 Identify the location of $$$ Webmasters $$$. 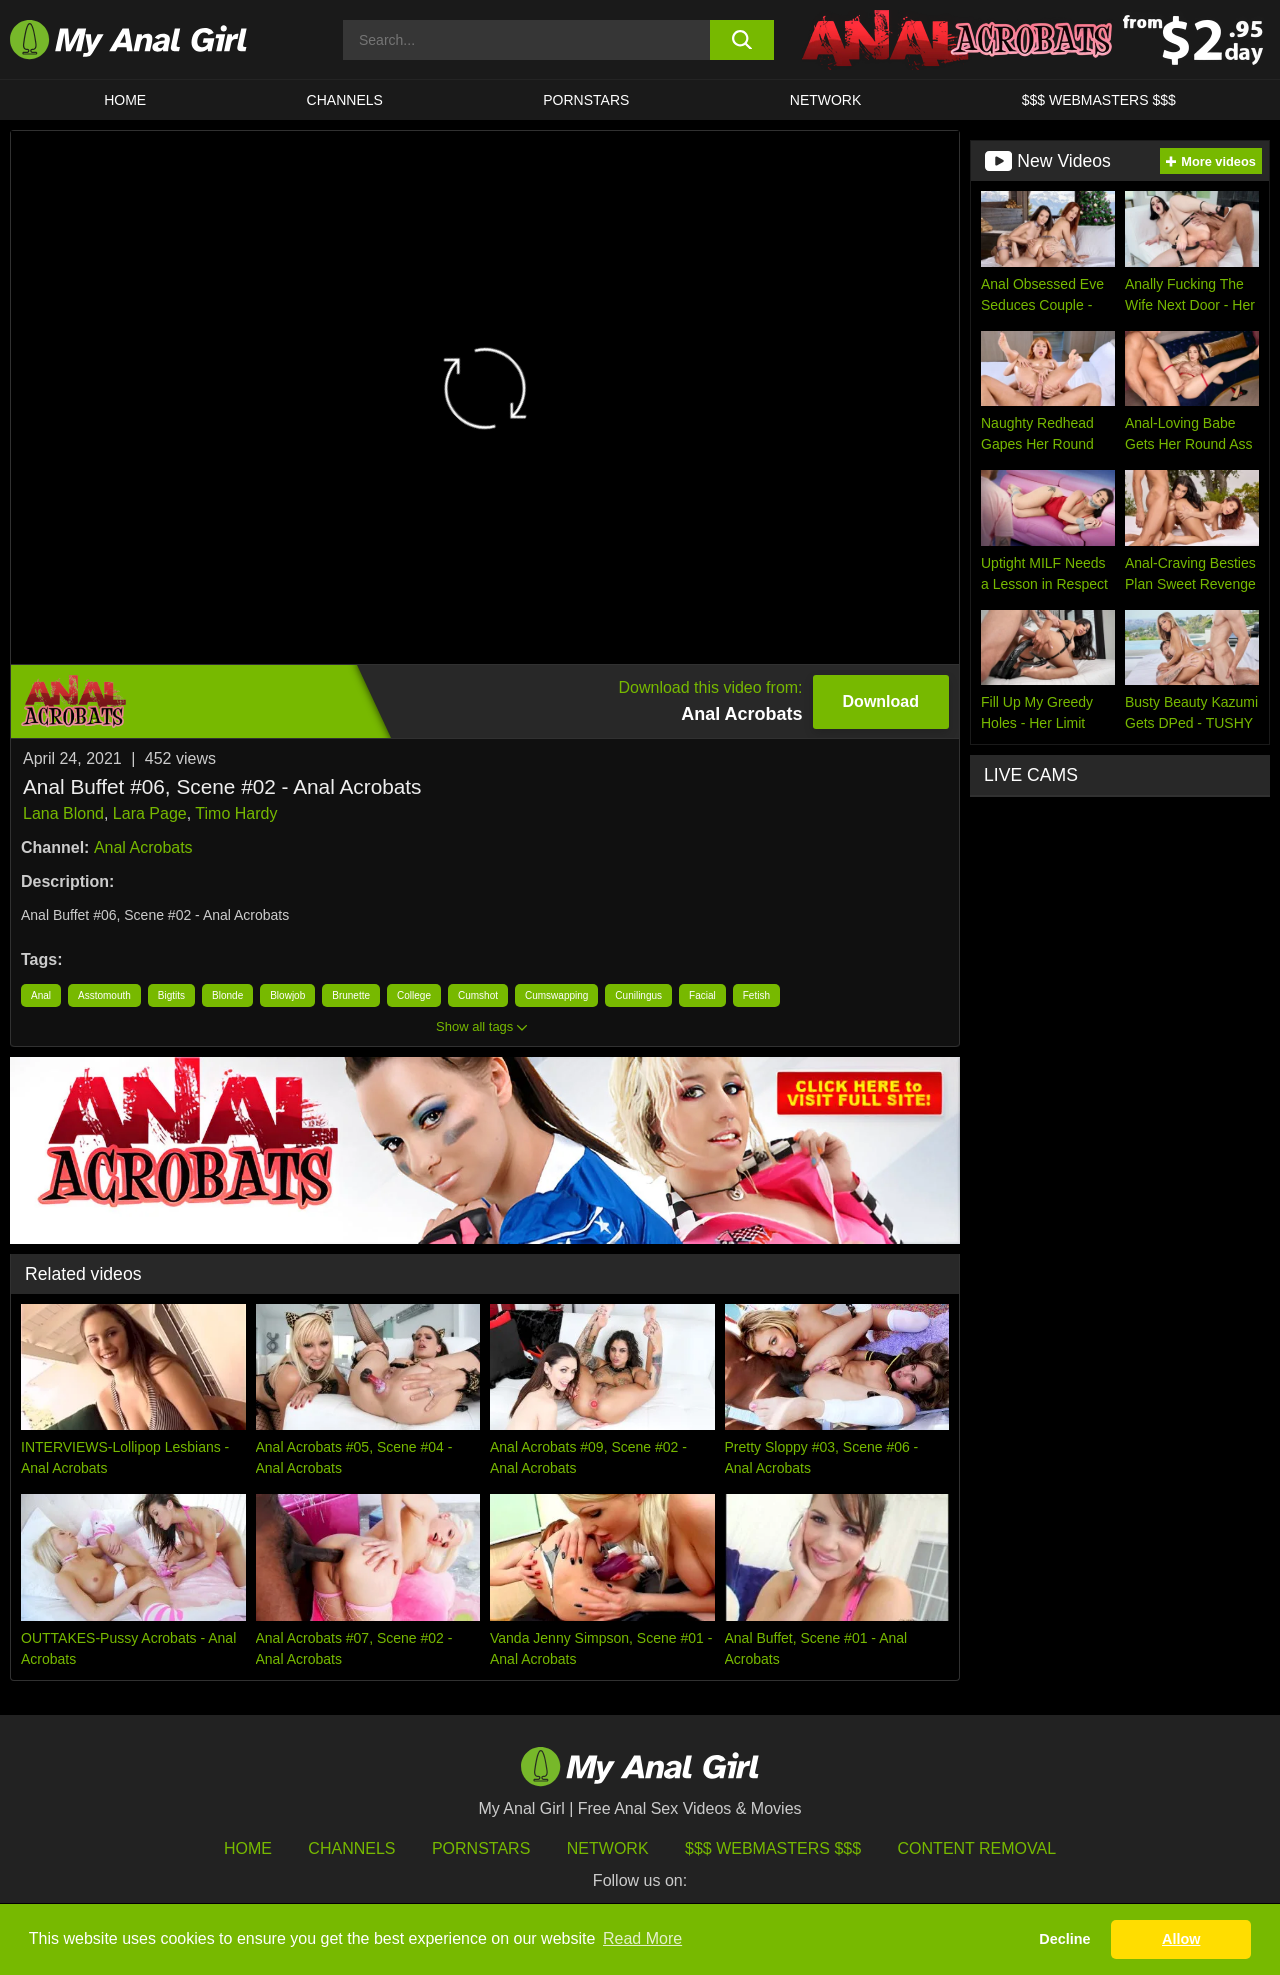
(773, 1848).